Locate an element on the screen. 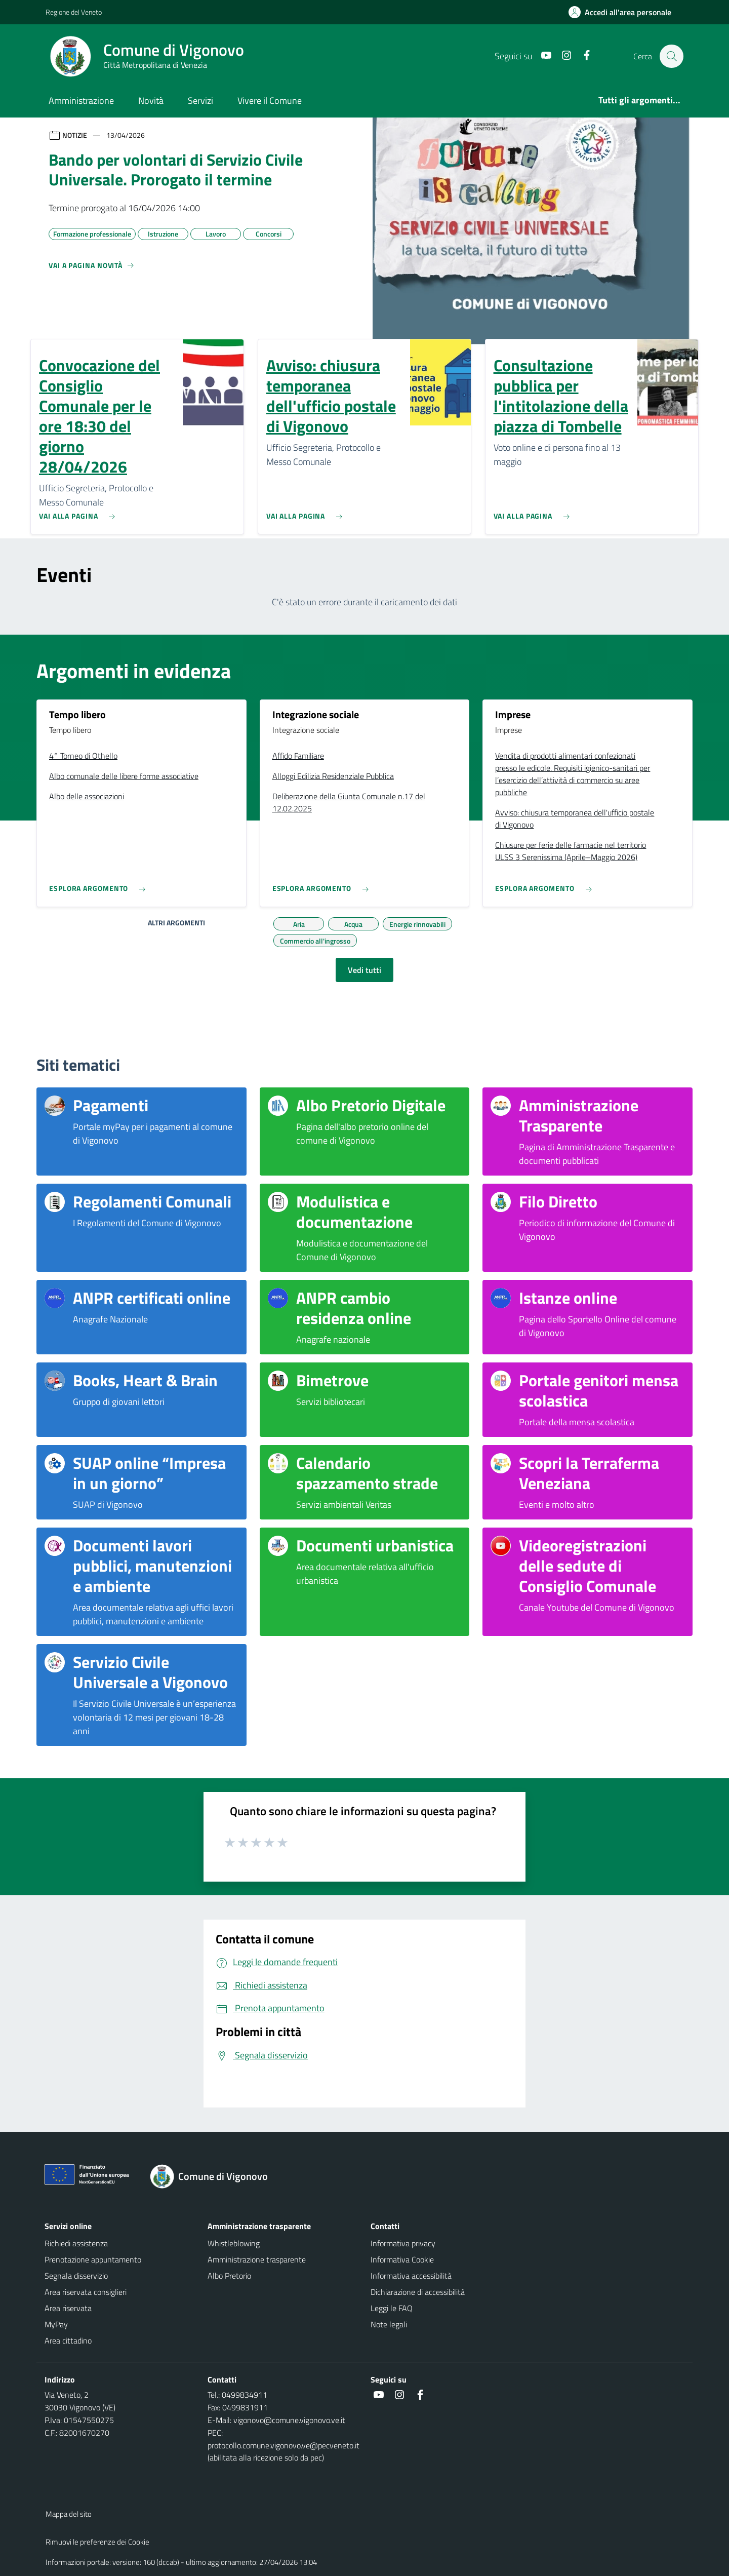 This screenshot has height=2576, width=729. Area riservata is located at coordinates (68, 2308).